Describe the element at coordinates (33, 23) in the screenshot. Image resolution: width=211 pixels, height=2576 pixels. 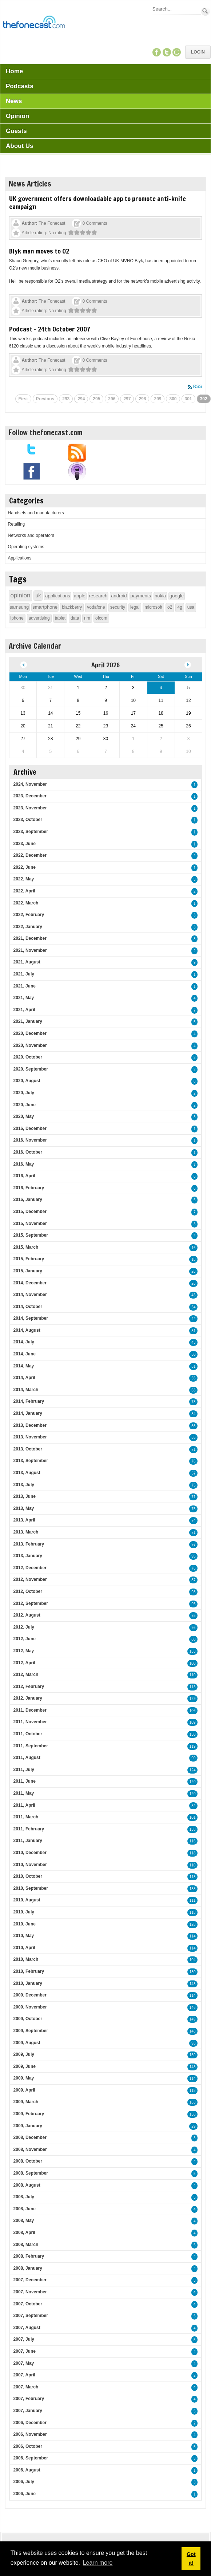
I see `[TheFonecast.com]` at that location.